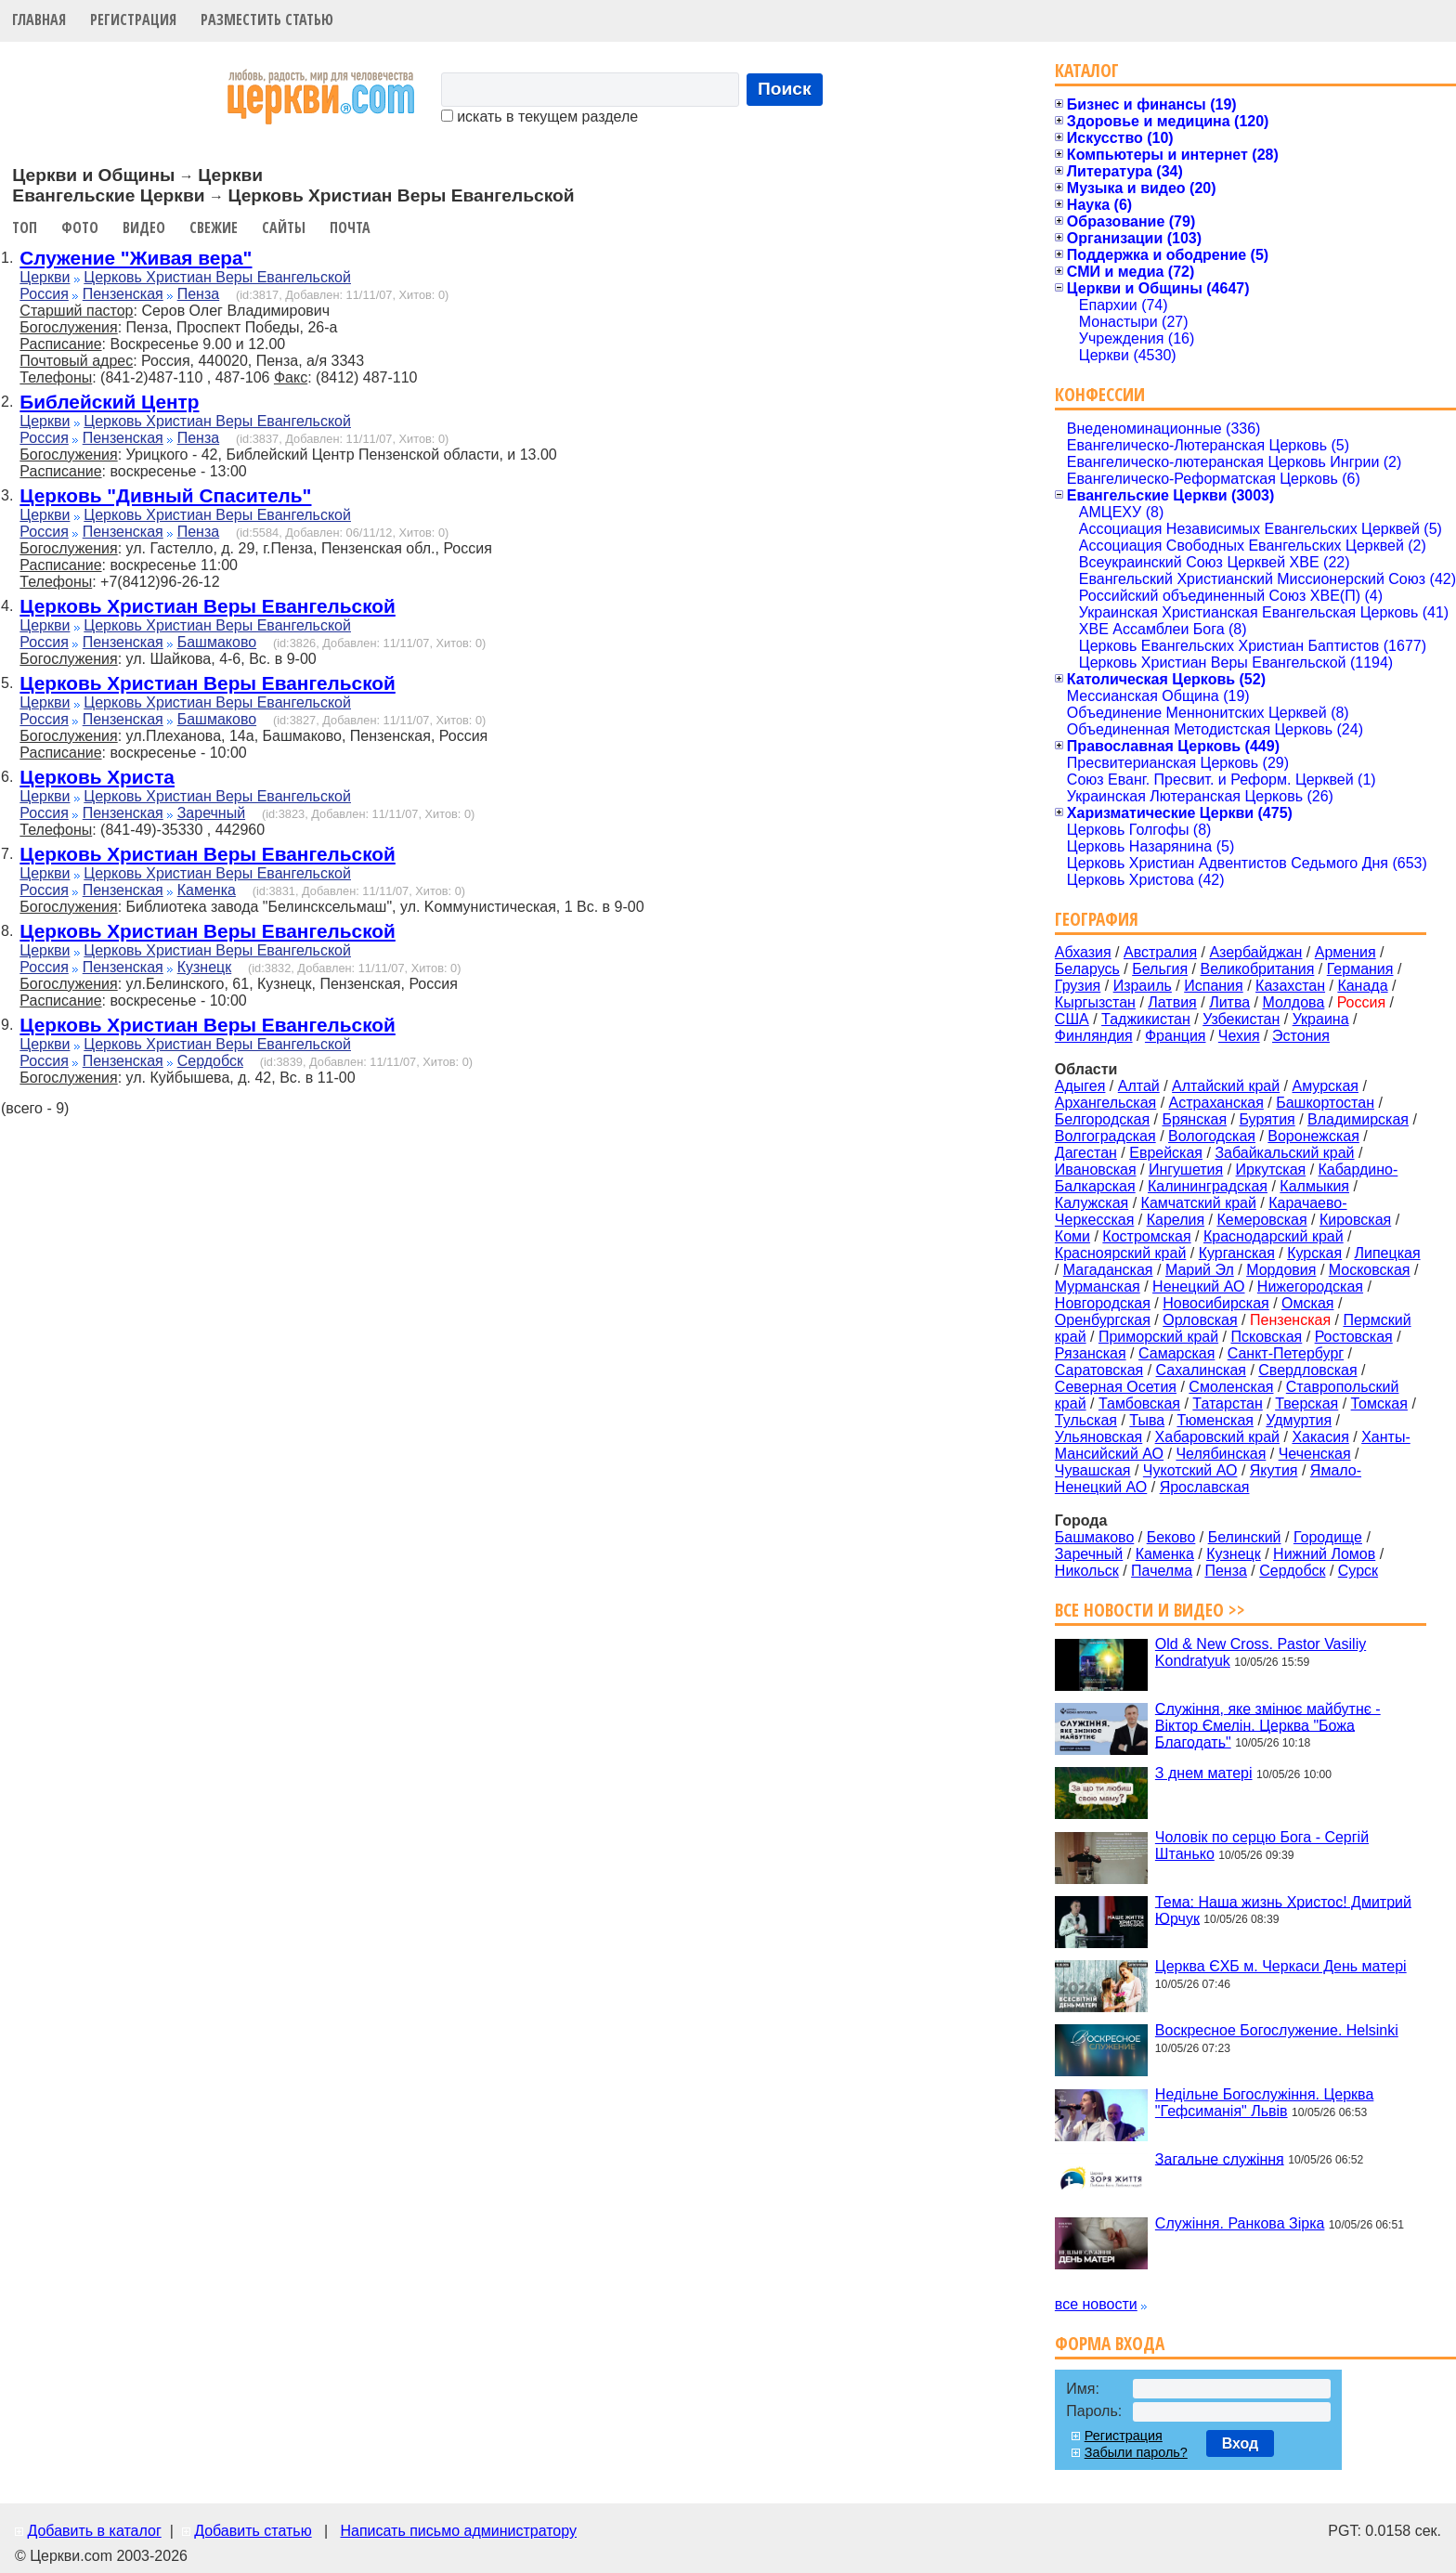 The height and width of the screenshot is (2573, 1456). Describe the element at coordinates (1290, 986) in the screenshot. I see `Казахстан` at that location.